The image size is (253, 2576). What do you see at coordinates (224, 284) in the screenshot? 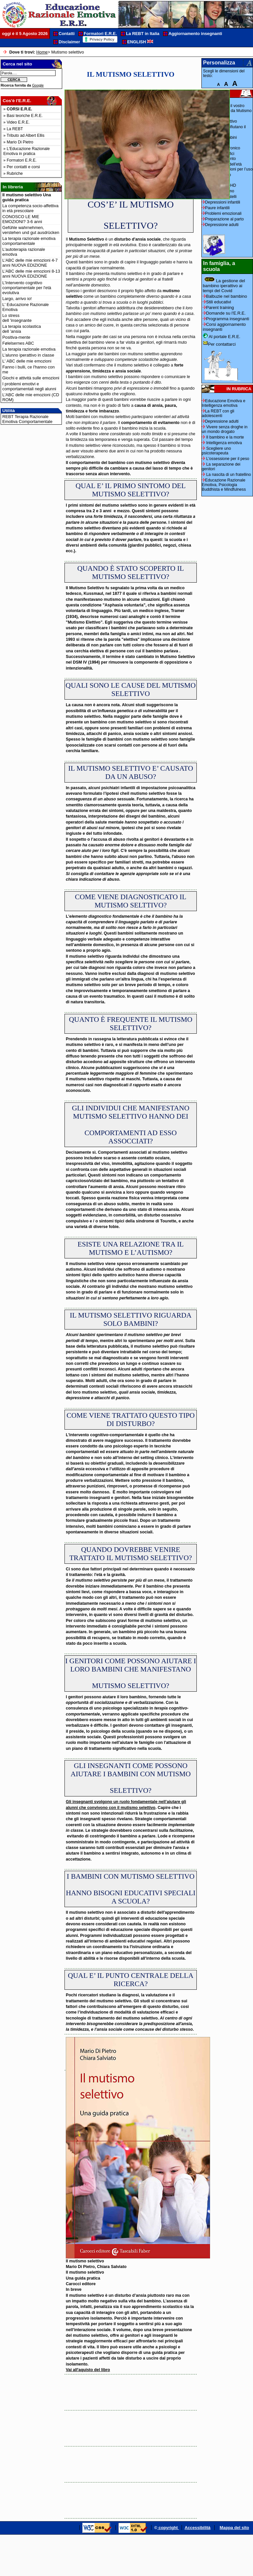
I see `La gestione del bambino iperattivo ai tempi del Covid` at bounding box center [224, 284].